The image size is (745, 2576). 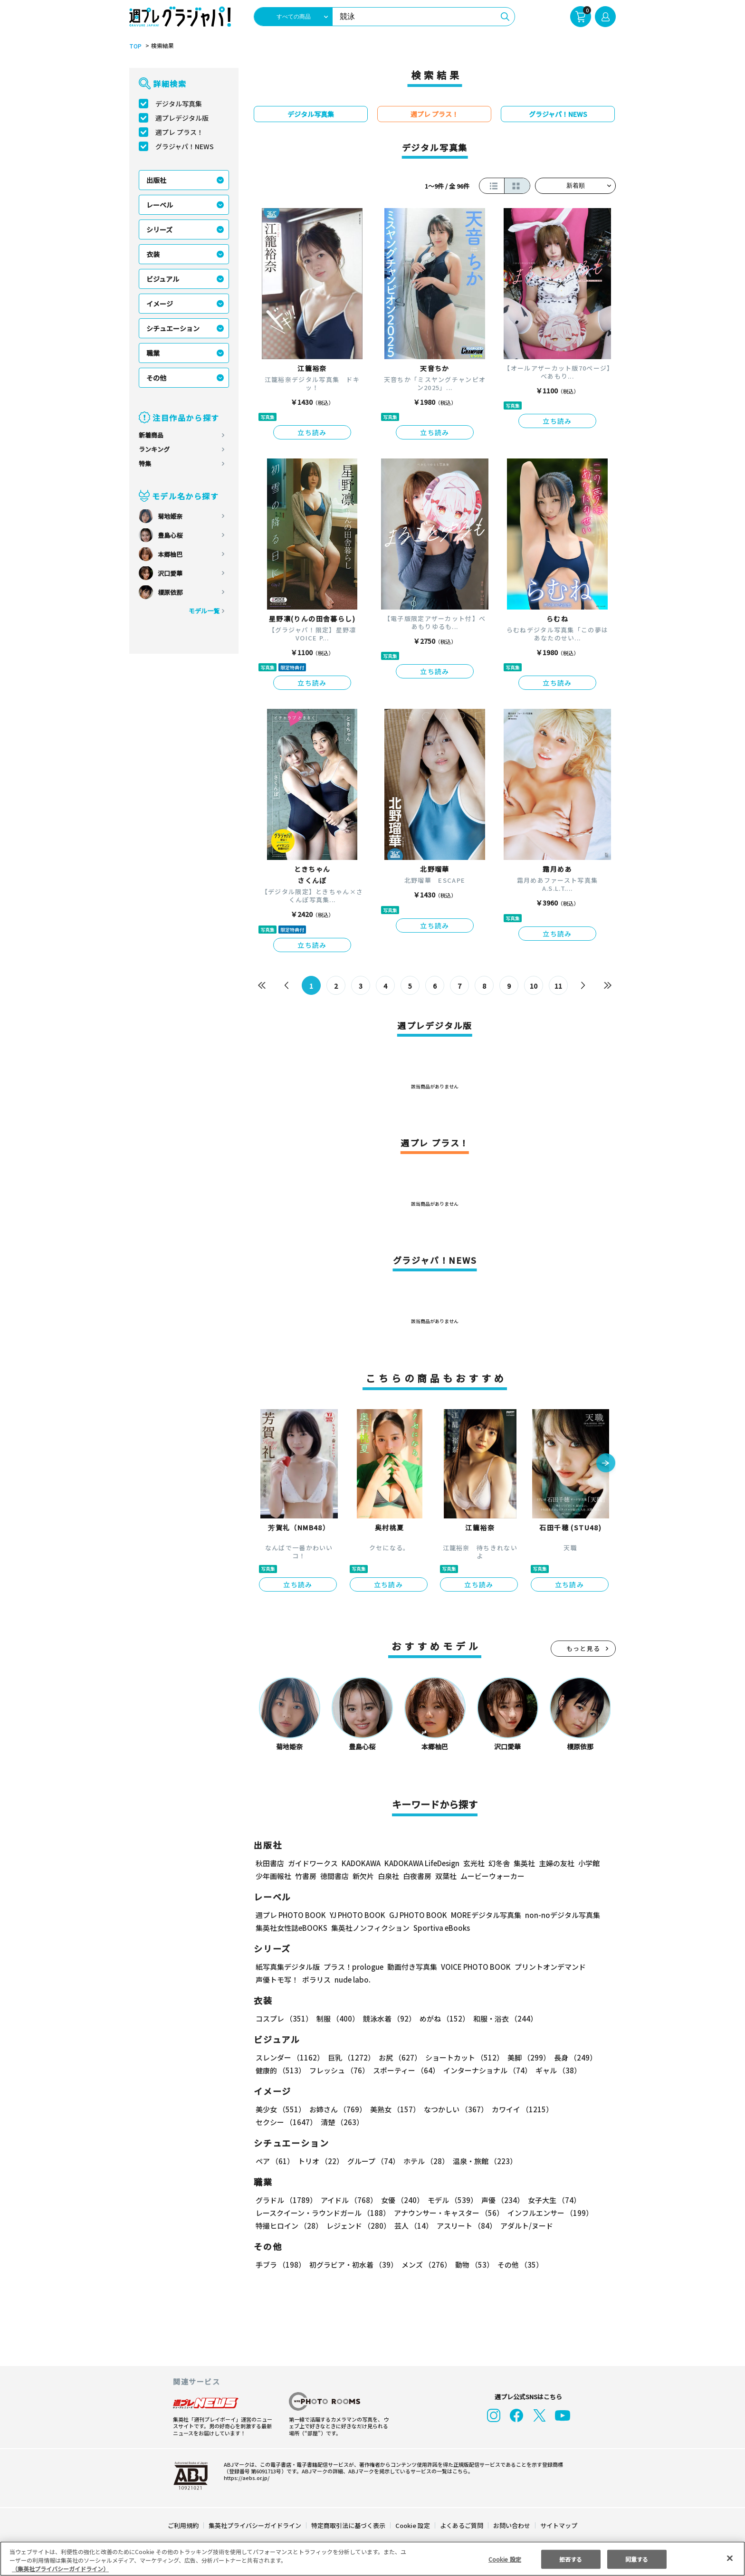 What do you see at coordinates (400, 2200) in the screenshot?
I see `女優` at bounding box center [400, 2200].